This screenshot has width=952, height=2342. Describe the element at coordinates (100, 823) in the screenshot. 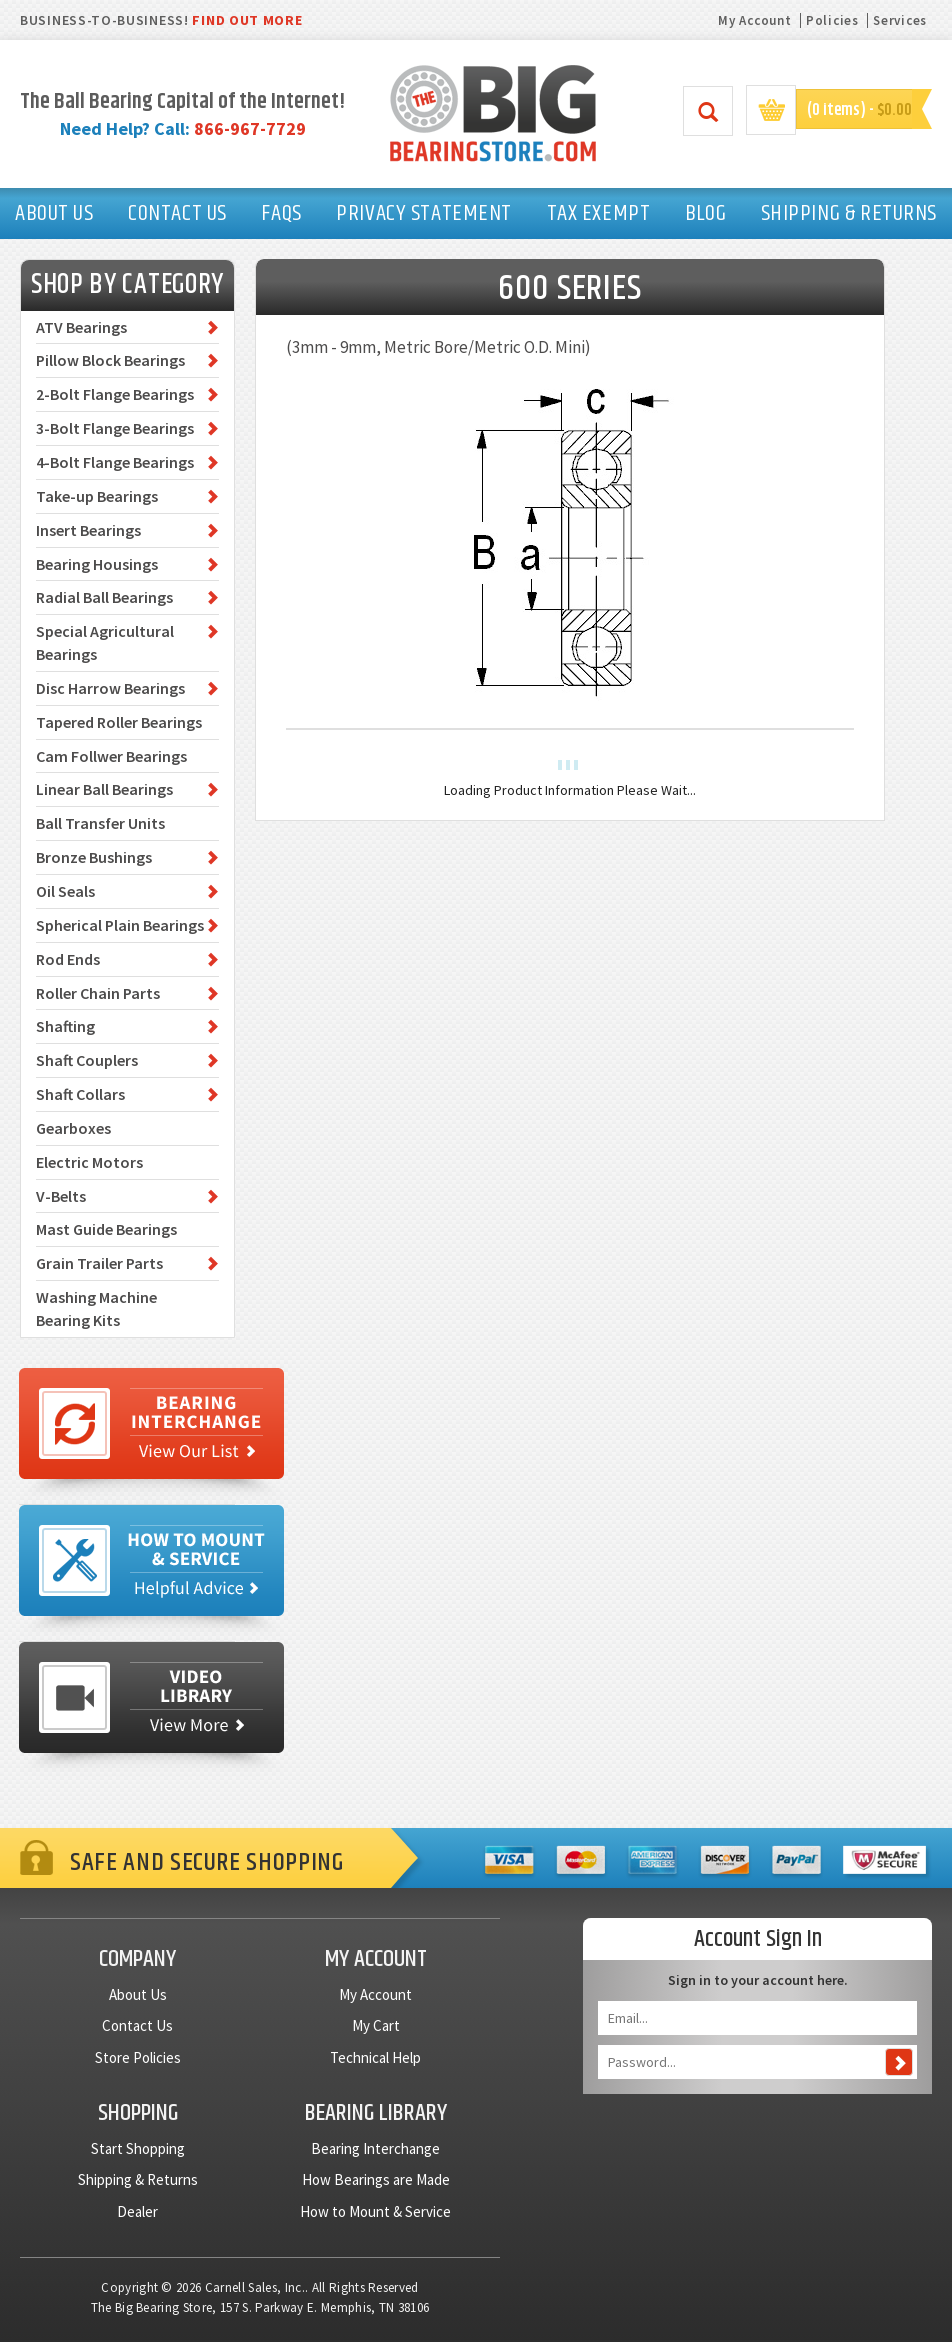

I see `Ball Transfer Units` at that location.